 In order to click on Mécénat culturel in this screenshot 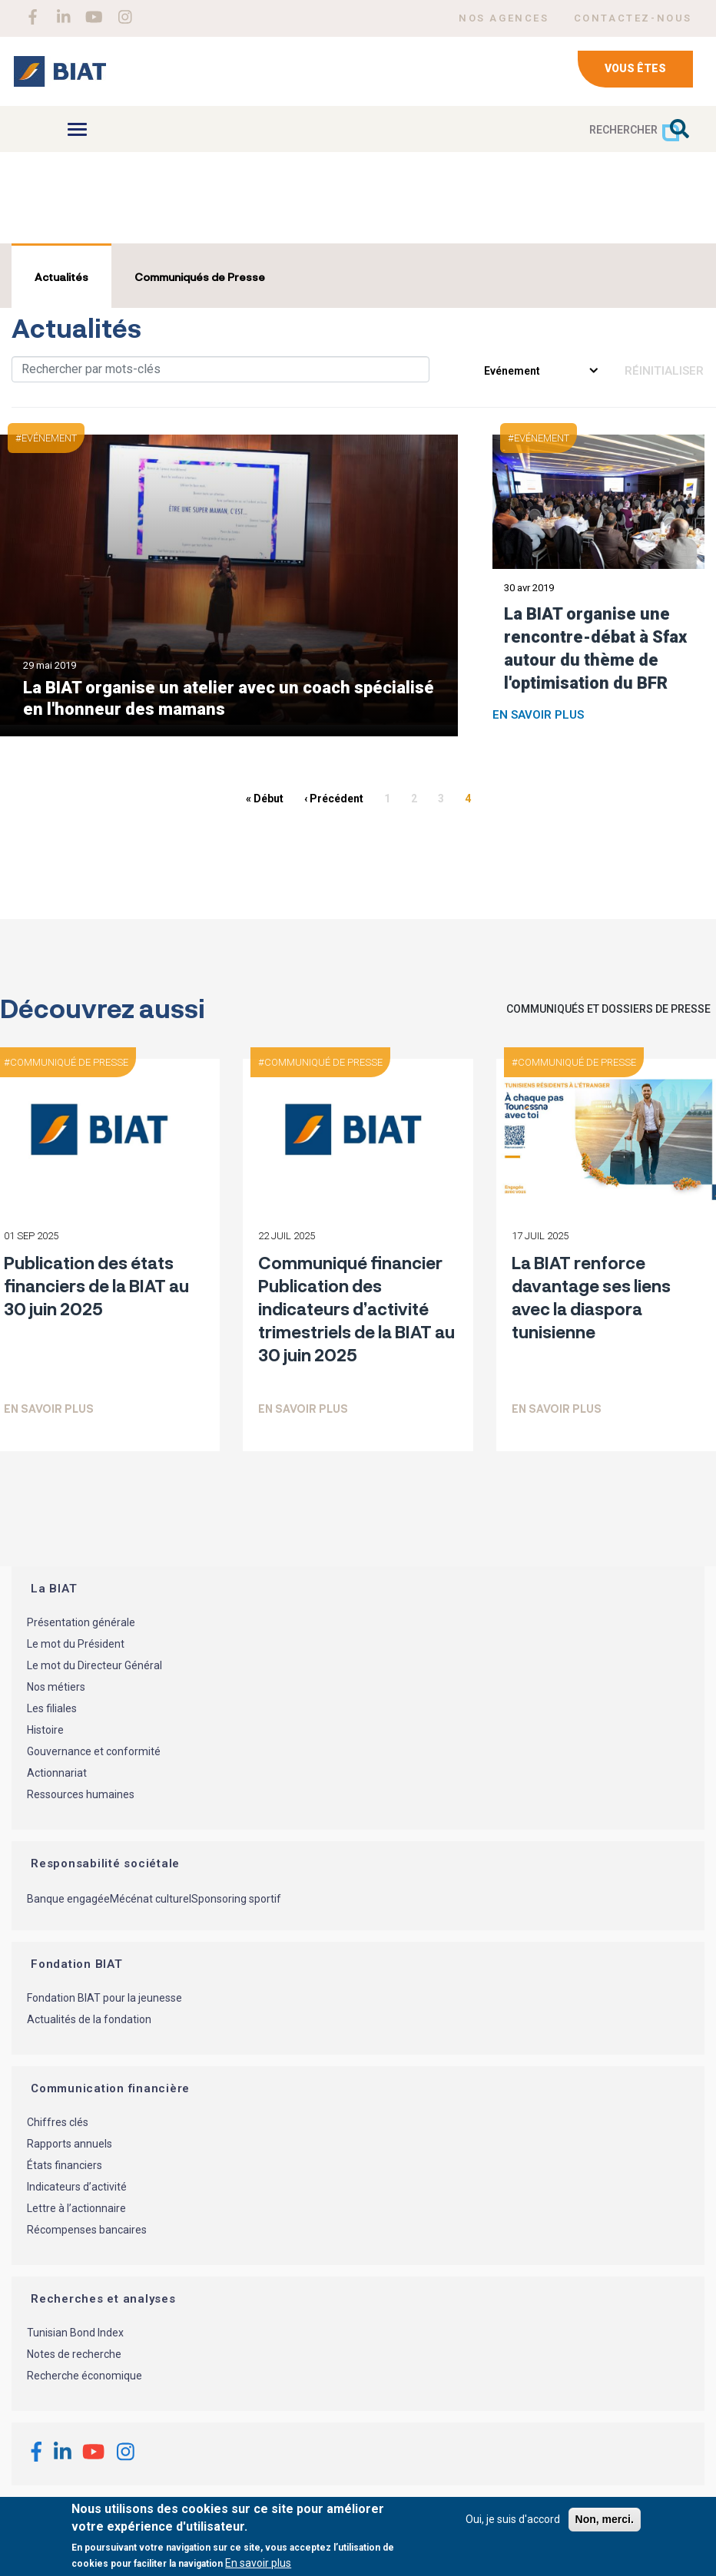, I will do `click(150, 1899)`.